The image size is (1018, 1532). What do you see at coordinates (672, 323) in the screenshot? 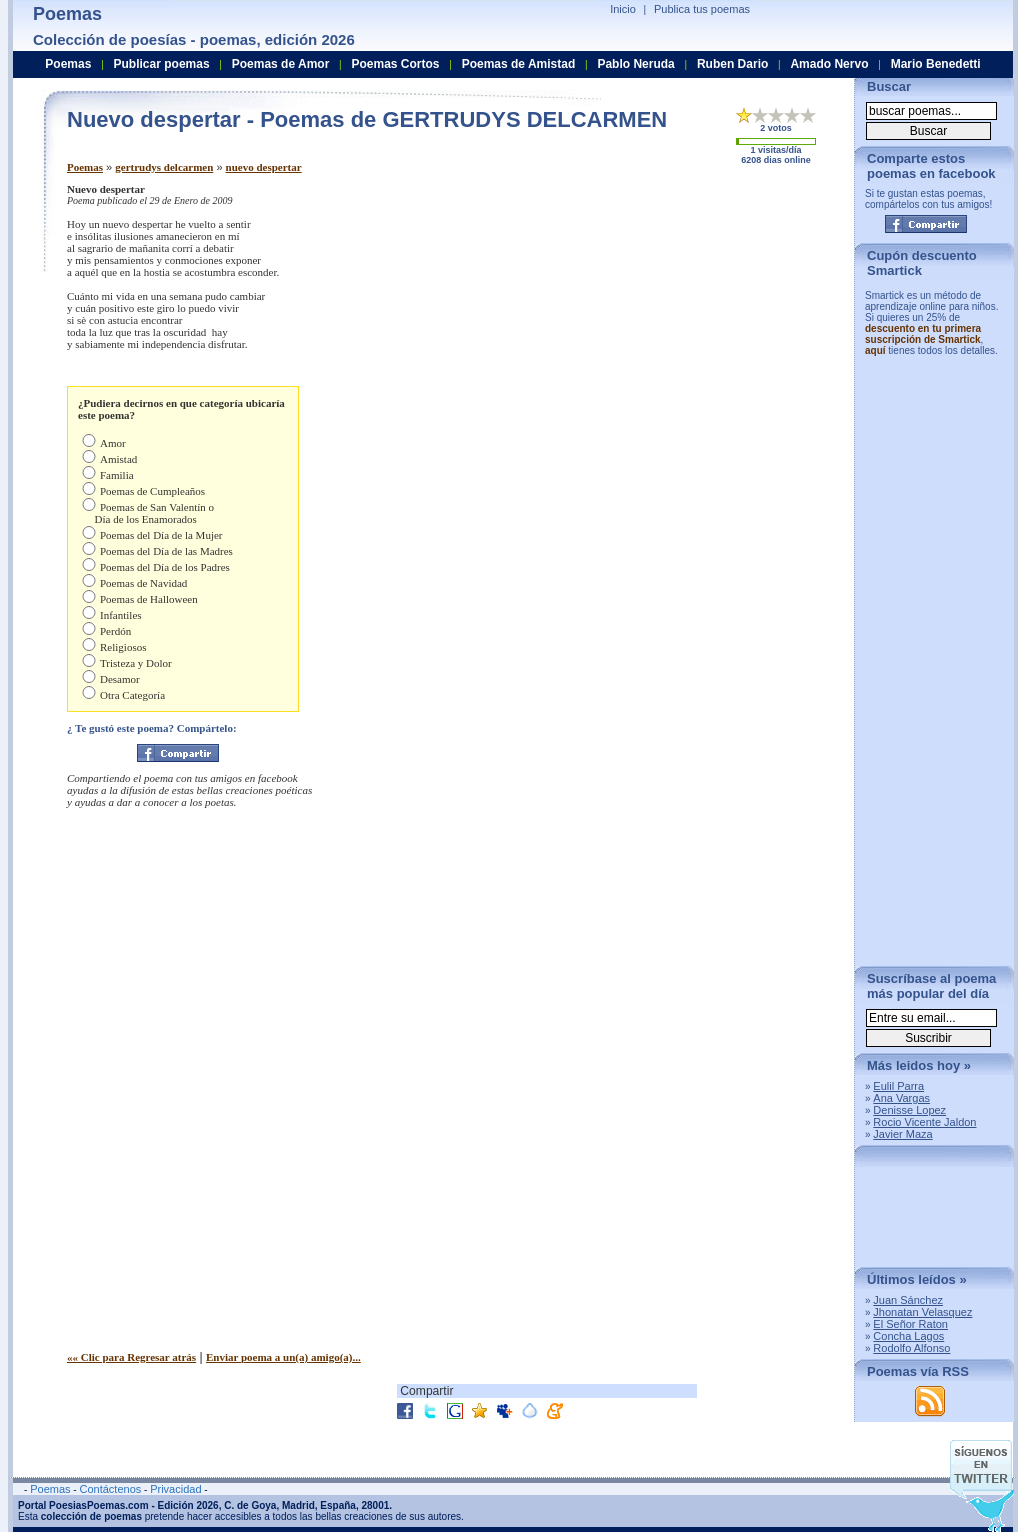
I see `[Advertisement]` at bounding box center [672, 323].